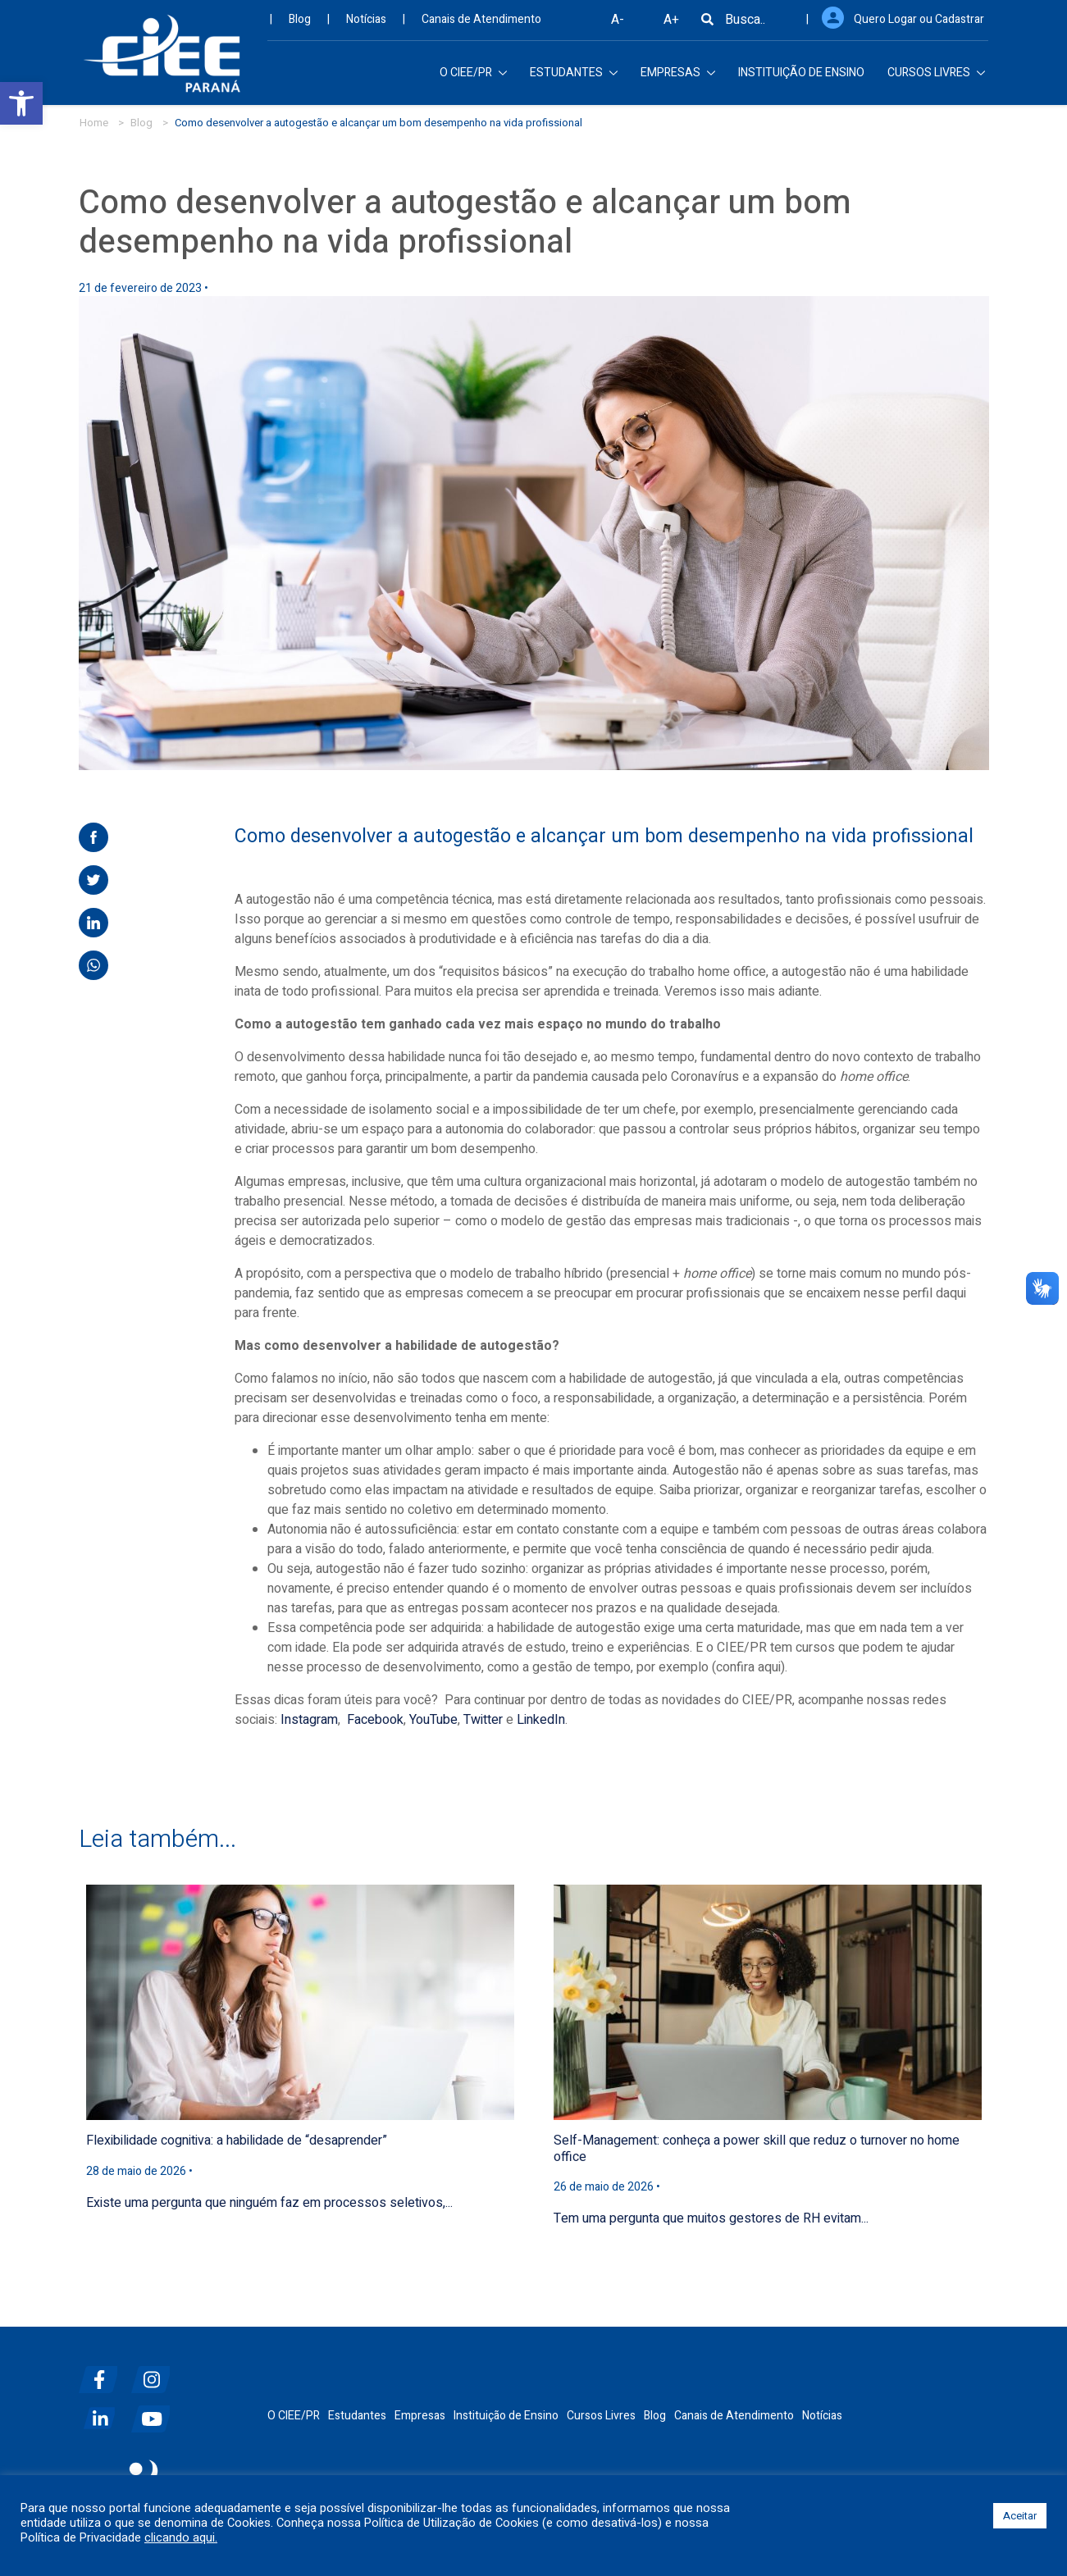 The image size is (1067, 2576). What do you see at coordinates (103, 2412) in the screenshot?
I see `[linkedin]` at bounding box center [103, 2412].